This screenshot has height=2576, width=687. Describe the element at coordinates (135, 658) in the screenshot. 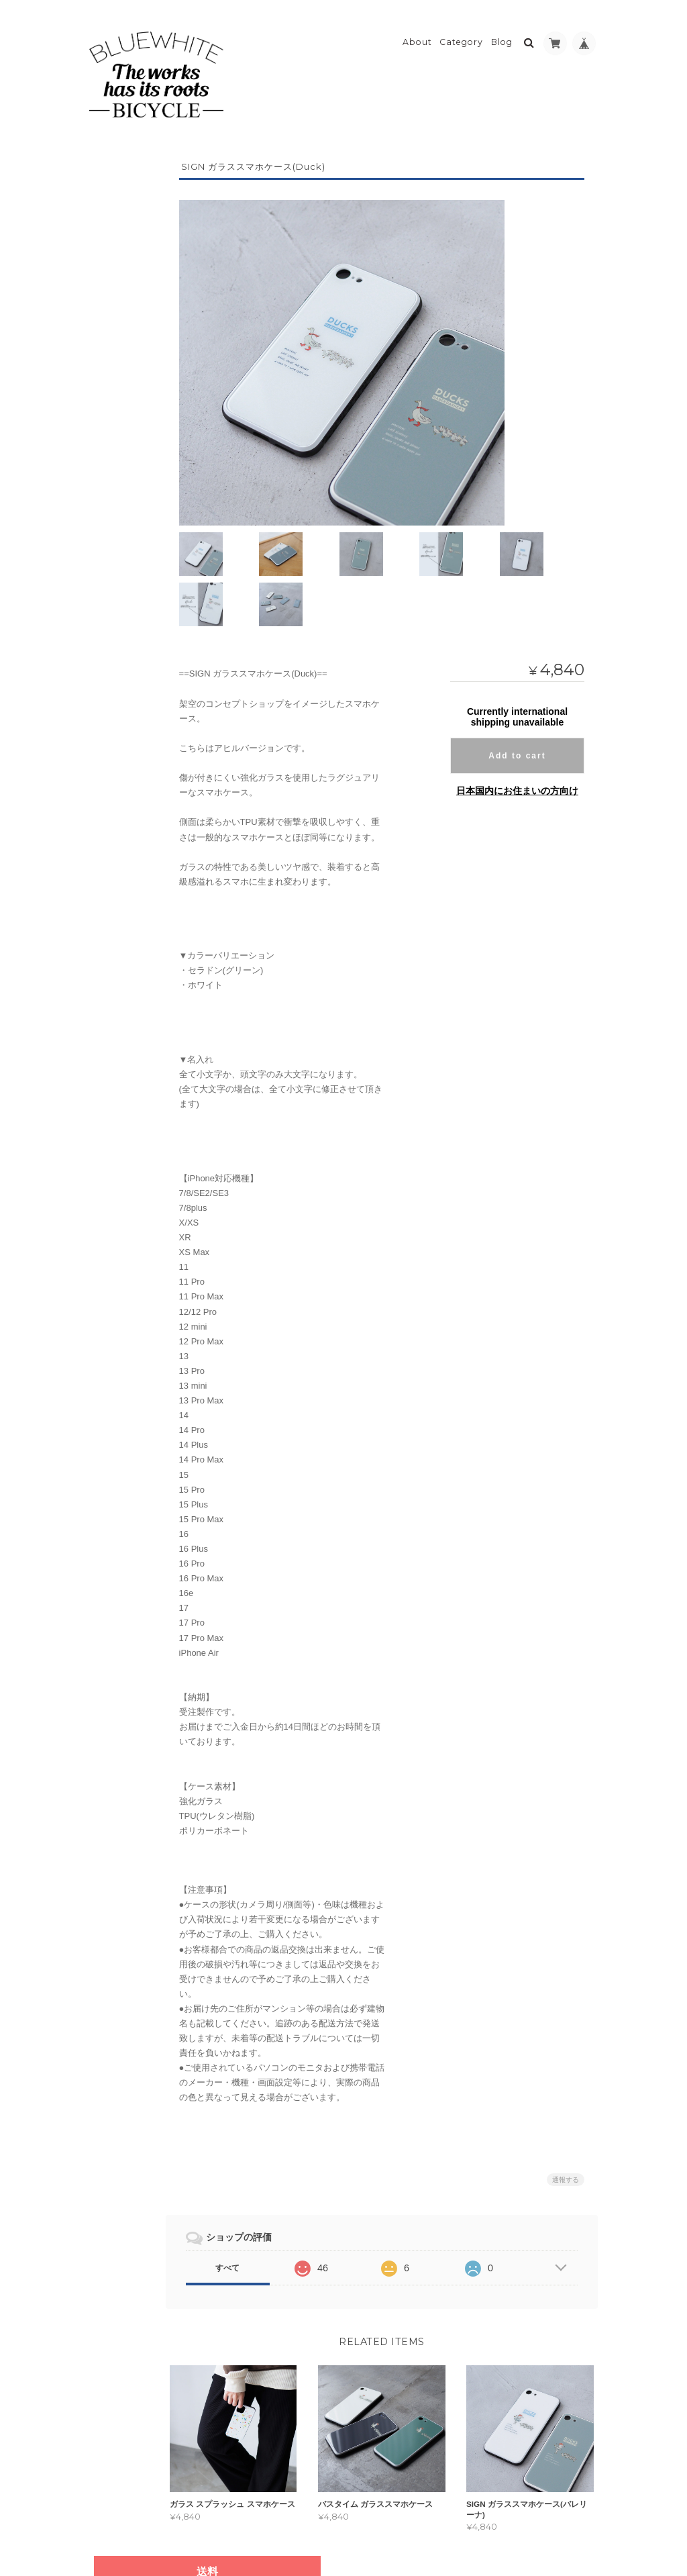

I see `モバイルバッテリー` at that location.